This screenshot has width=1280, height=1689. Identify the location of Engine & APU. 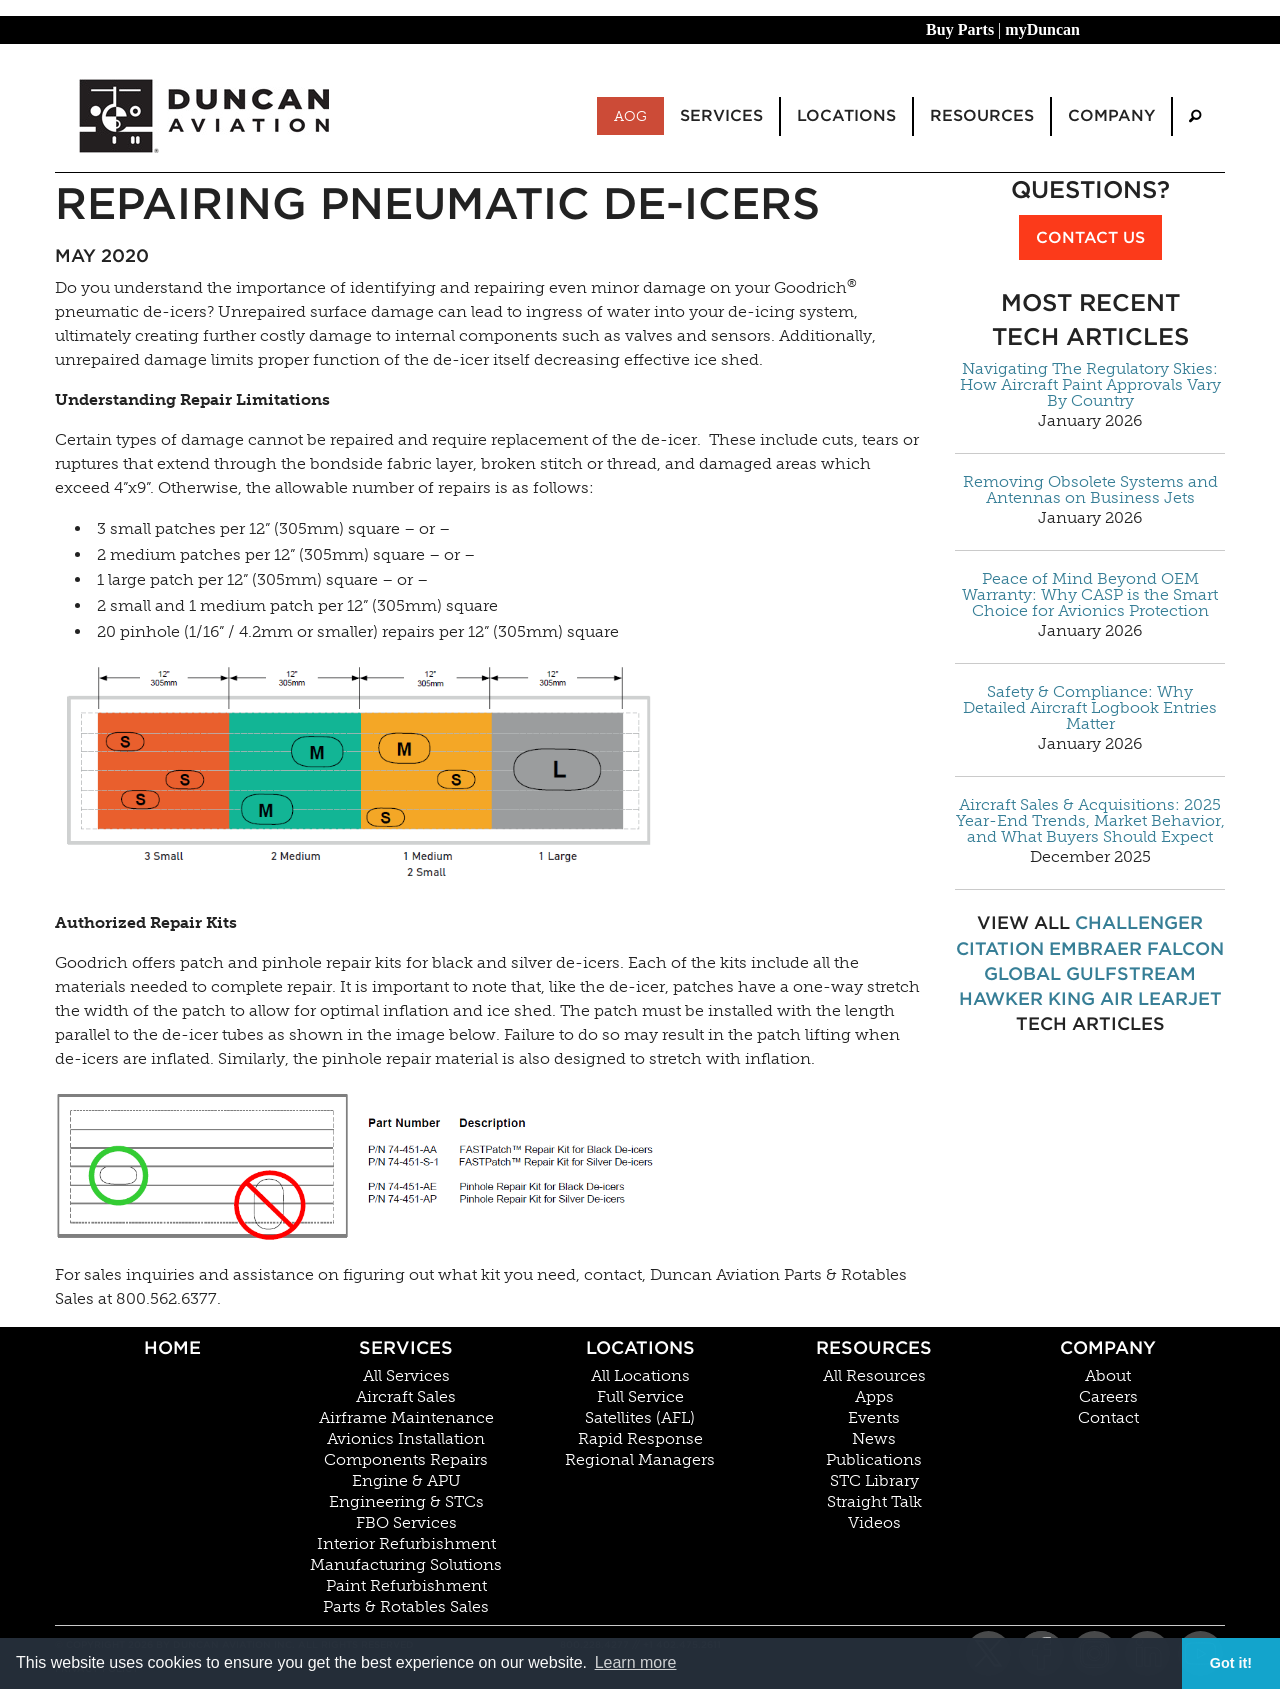
(406, 1481).